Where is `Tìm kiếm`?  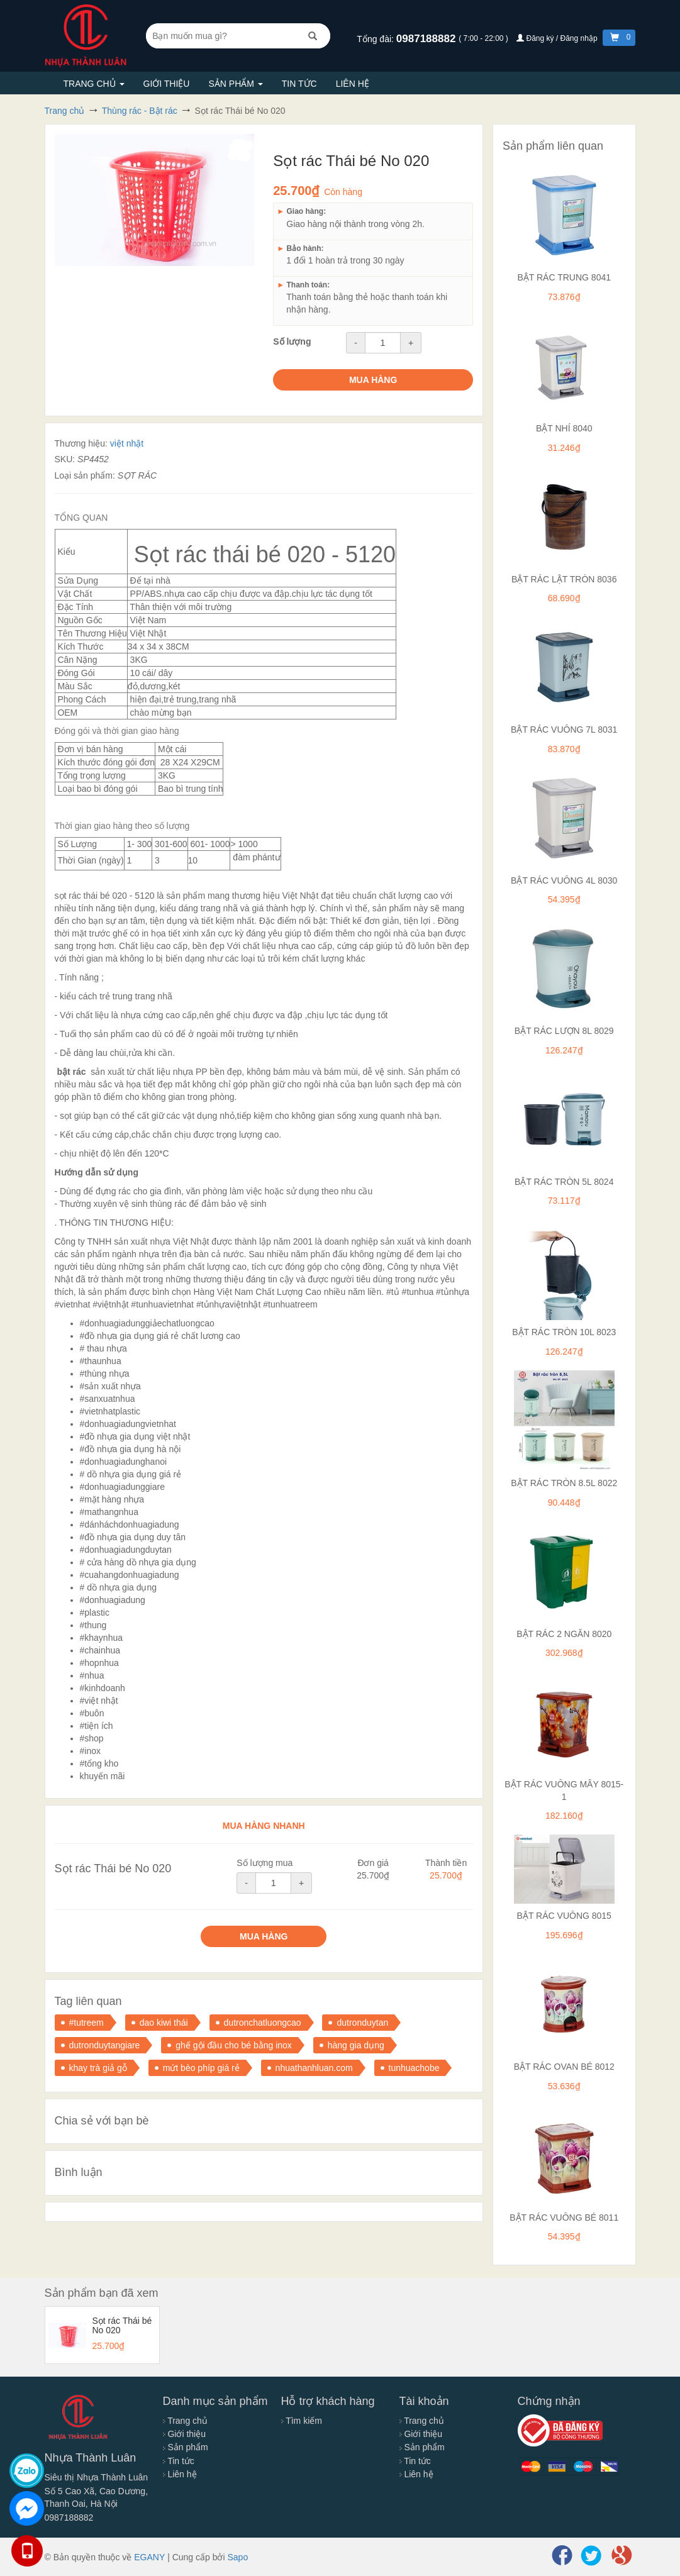
Tìm kiếm is located at coordinates (301, 2421).